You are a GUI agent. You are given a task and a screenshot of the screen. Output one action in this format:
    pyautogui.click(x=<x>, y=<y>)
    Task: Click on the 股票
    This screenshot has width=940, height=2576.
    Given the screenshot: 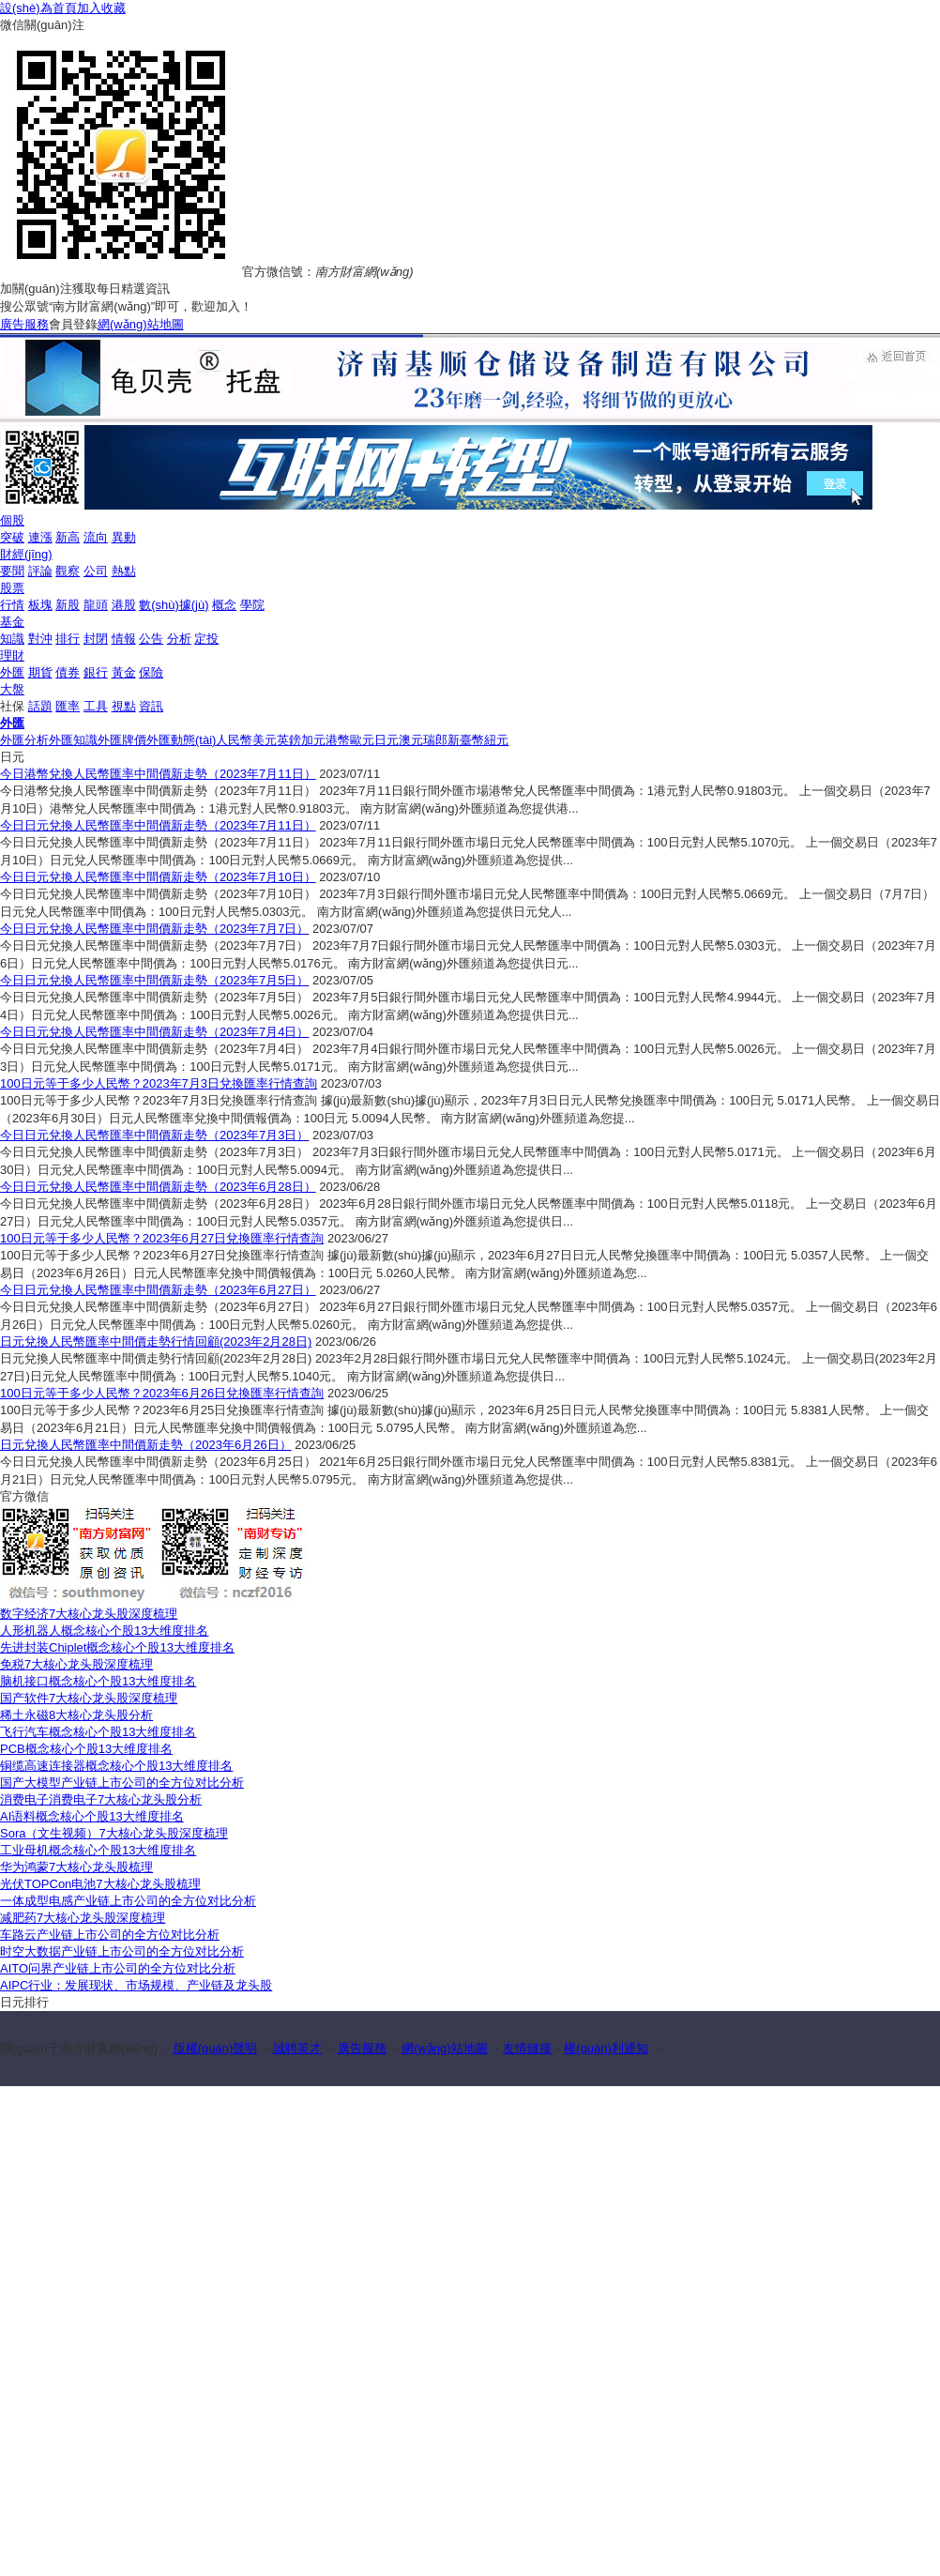 What is the action you would take?
    pyautogui.click(x=12, y=588)
    